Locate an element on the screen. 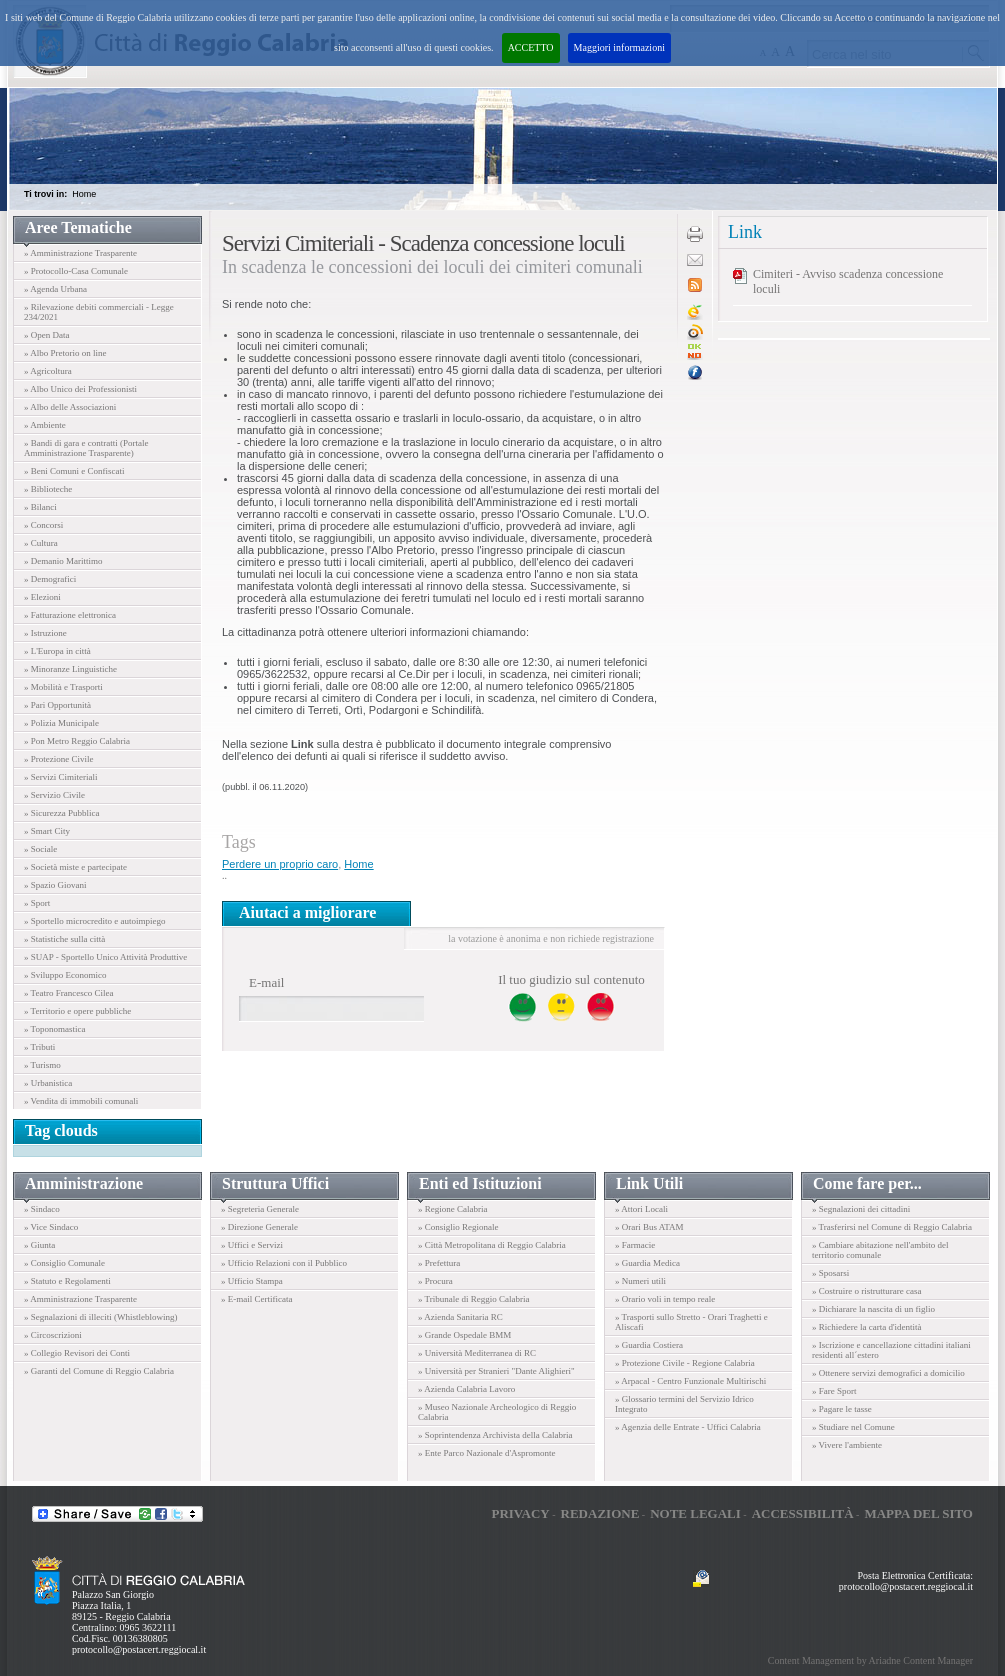  » Glossario termini del Servizio Idrico Integrato is located at coordinates (684, 1404).